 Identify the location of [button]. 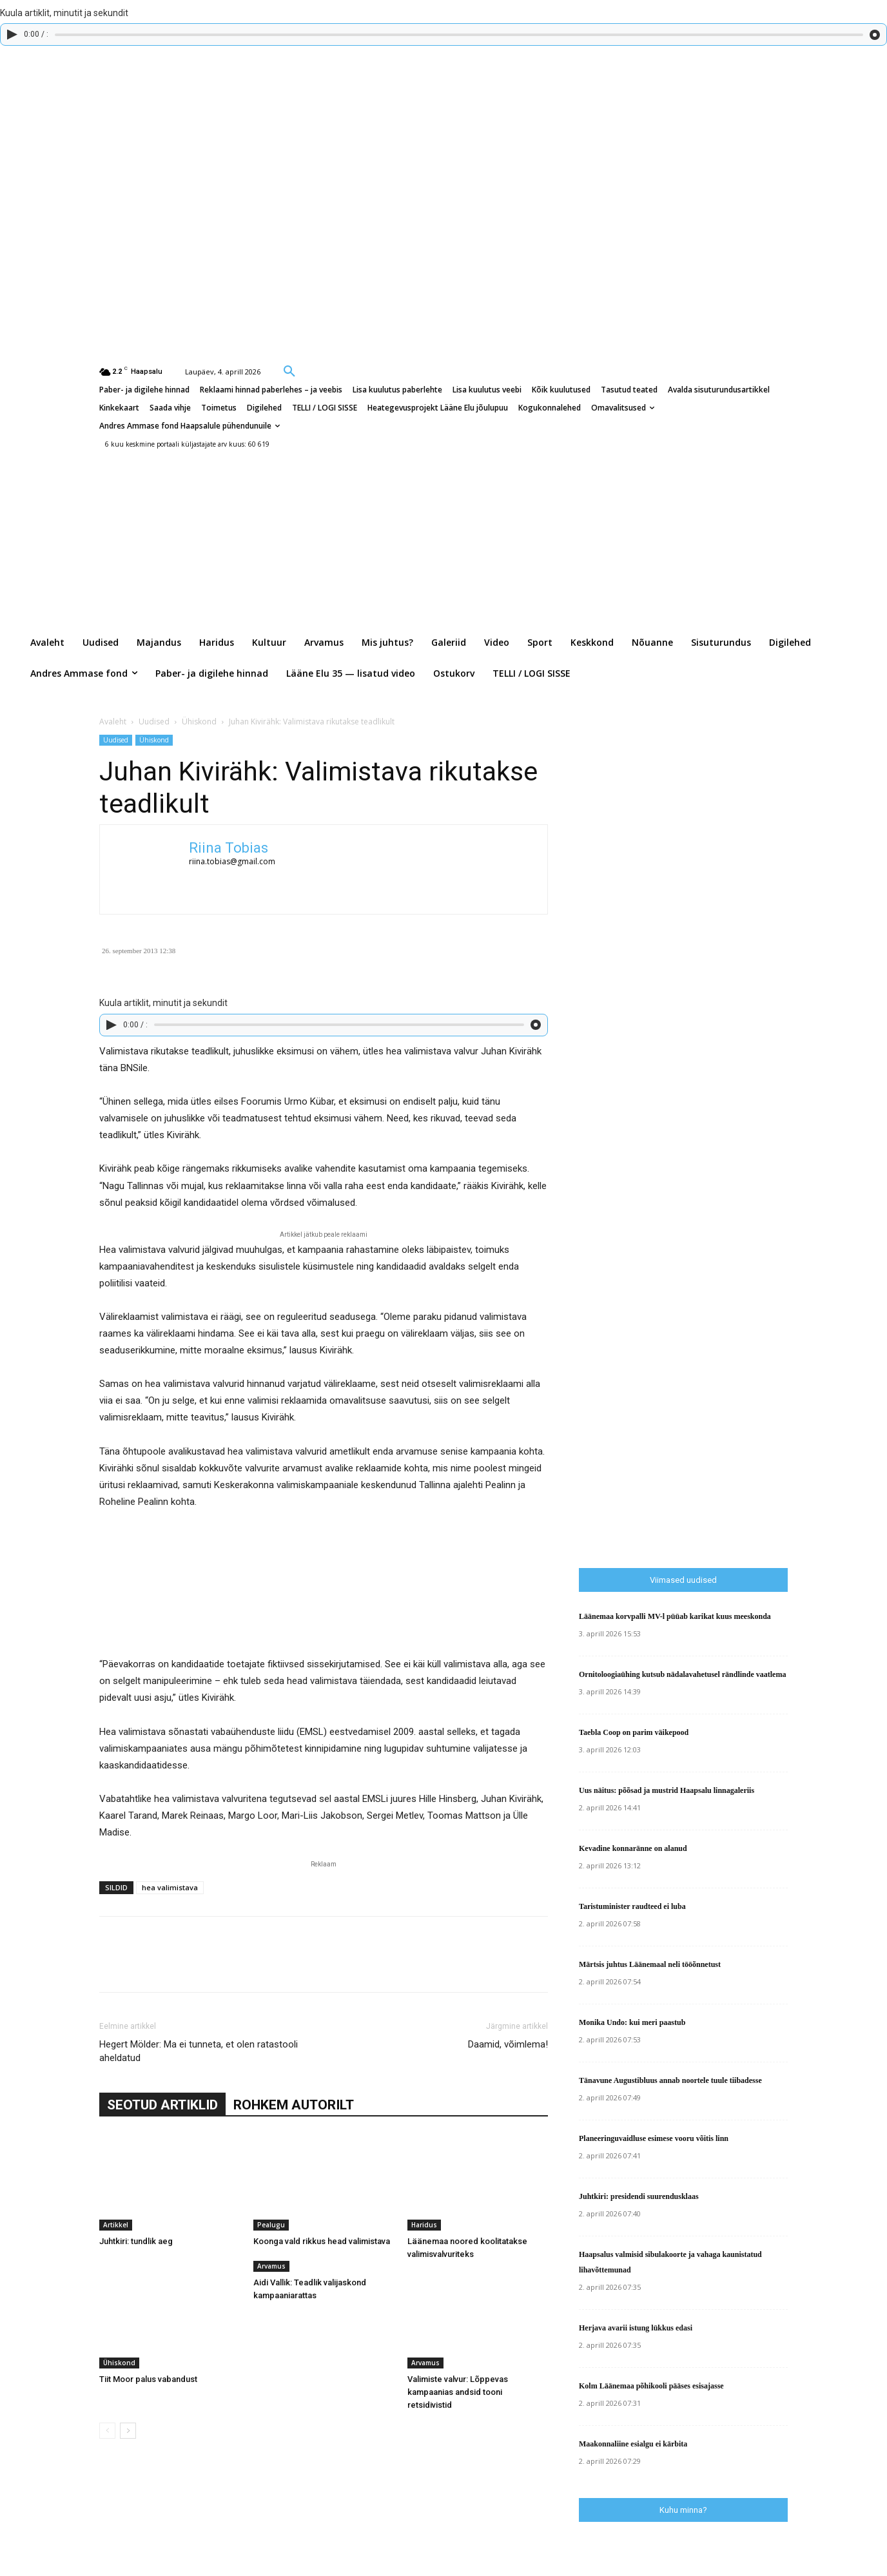
(289, 370).